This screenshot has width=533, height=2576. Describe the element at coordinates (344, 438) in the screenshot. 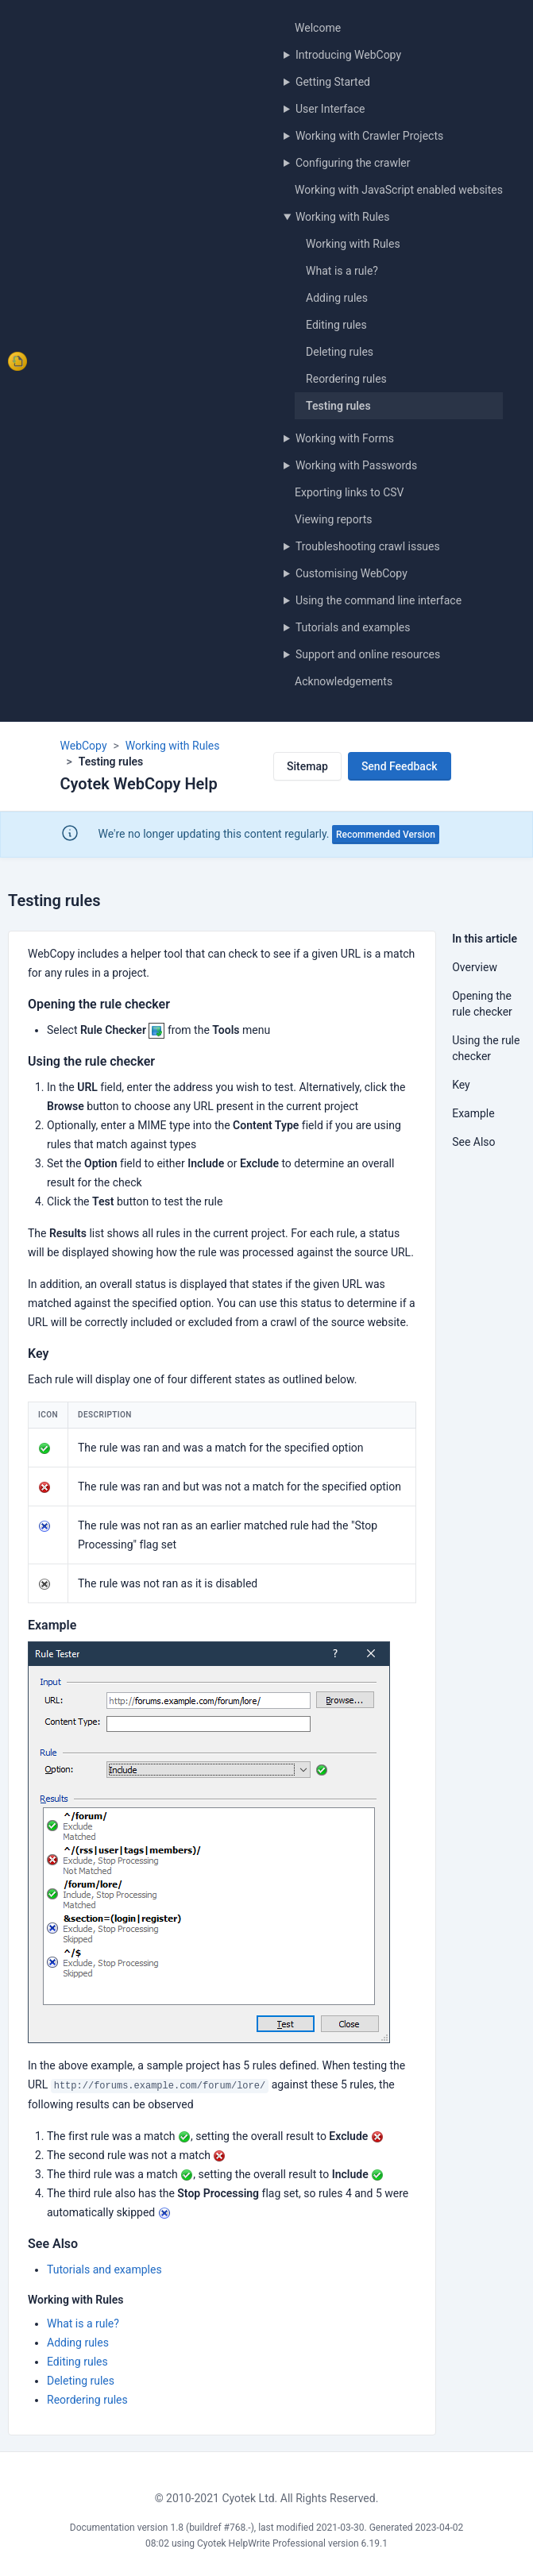

I see `Working with Forms` at that location.